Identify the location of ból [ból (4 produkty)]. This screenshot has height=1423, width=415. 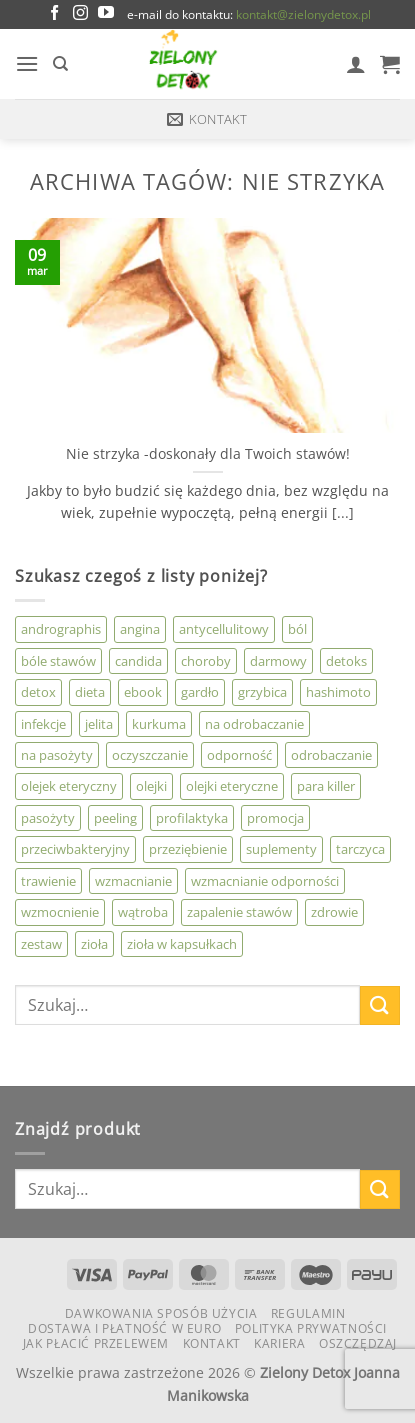
(297, 629).